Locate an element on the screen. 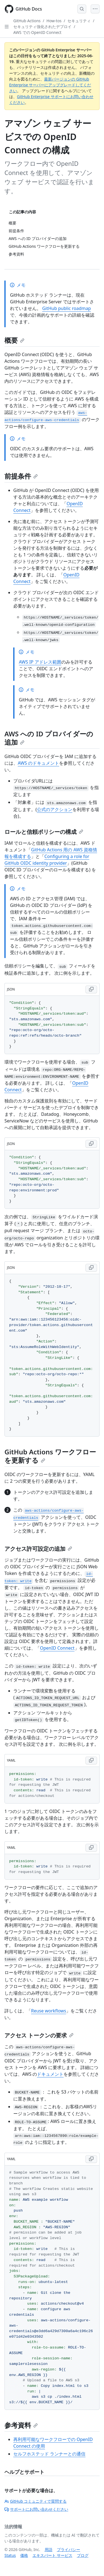 Image resolution: width=104 pixels, height=2576 pixels. [Copy YAML code to clipboard] is located at coordinates (91, 1760).